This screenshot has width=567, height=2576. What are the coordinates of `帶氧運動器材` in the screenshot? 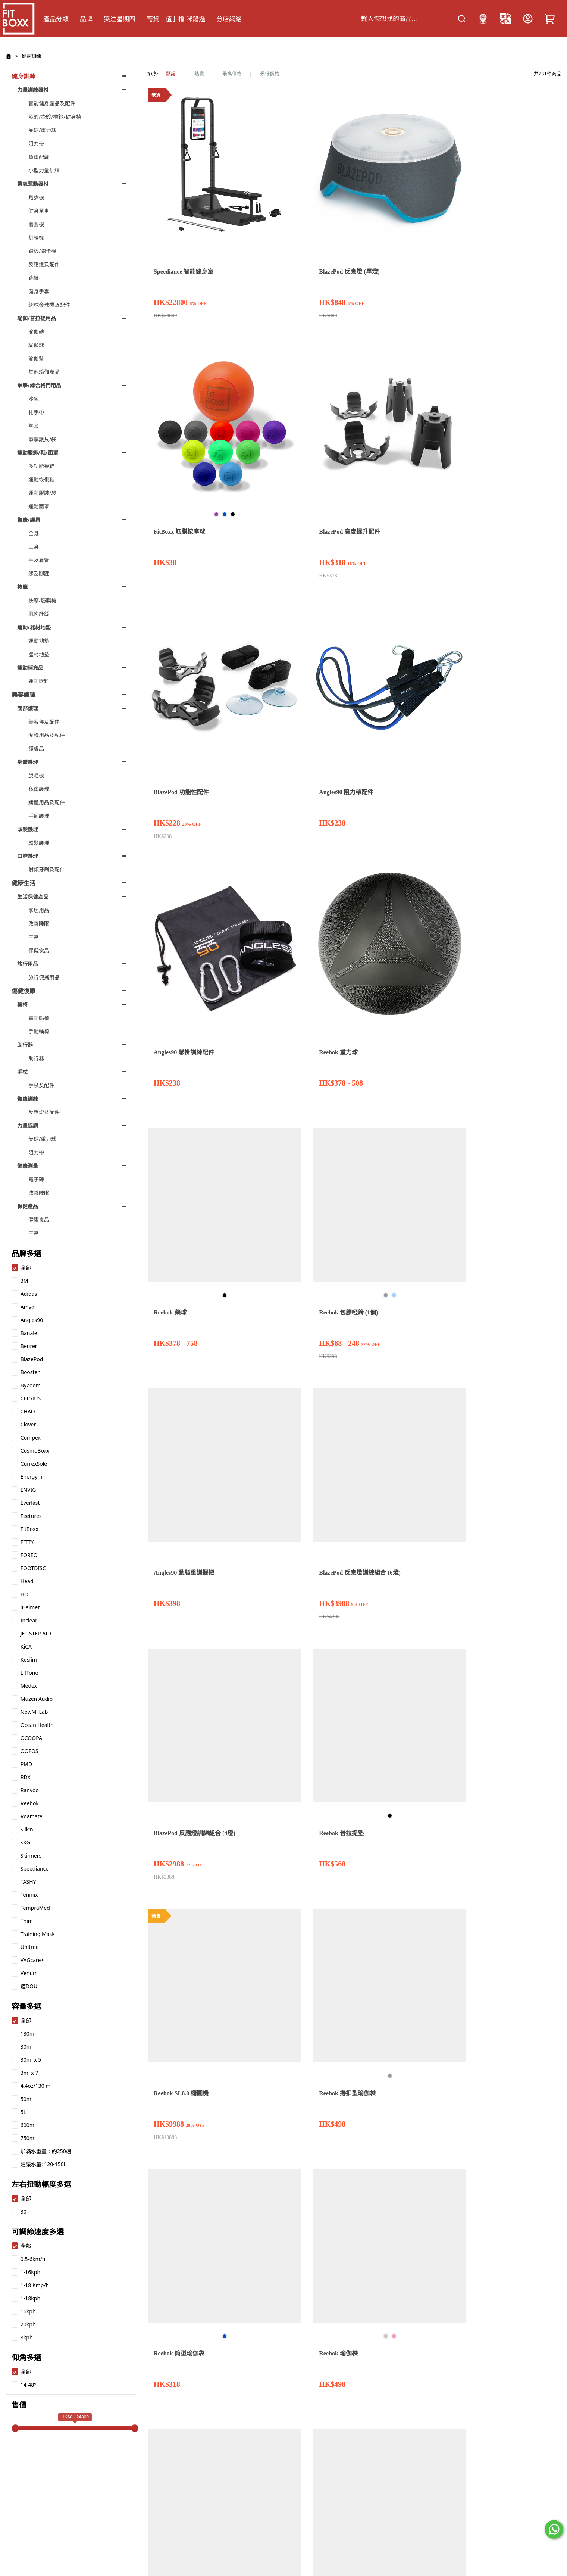 It's located at (32, 183).